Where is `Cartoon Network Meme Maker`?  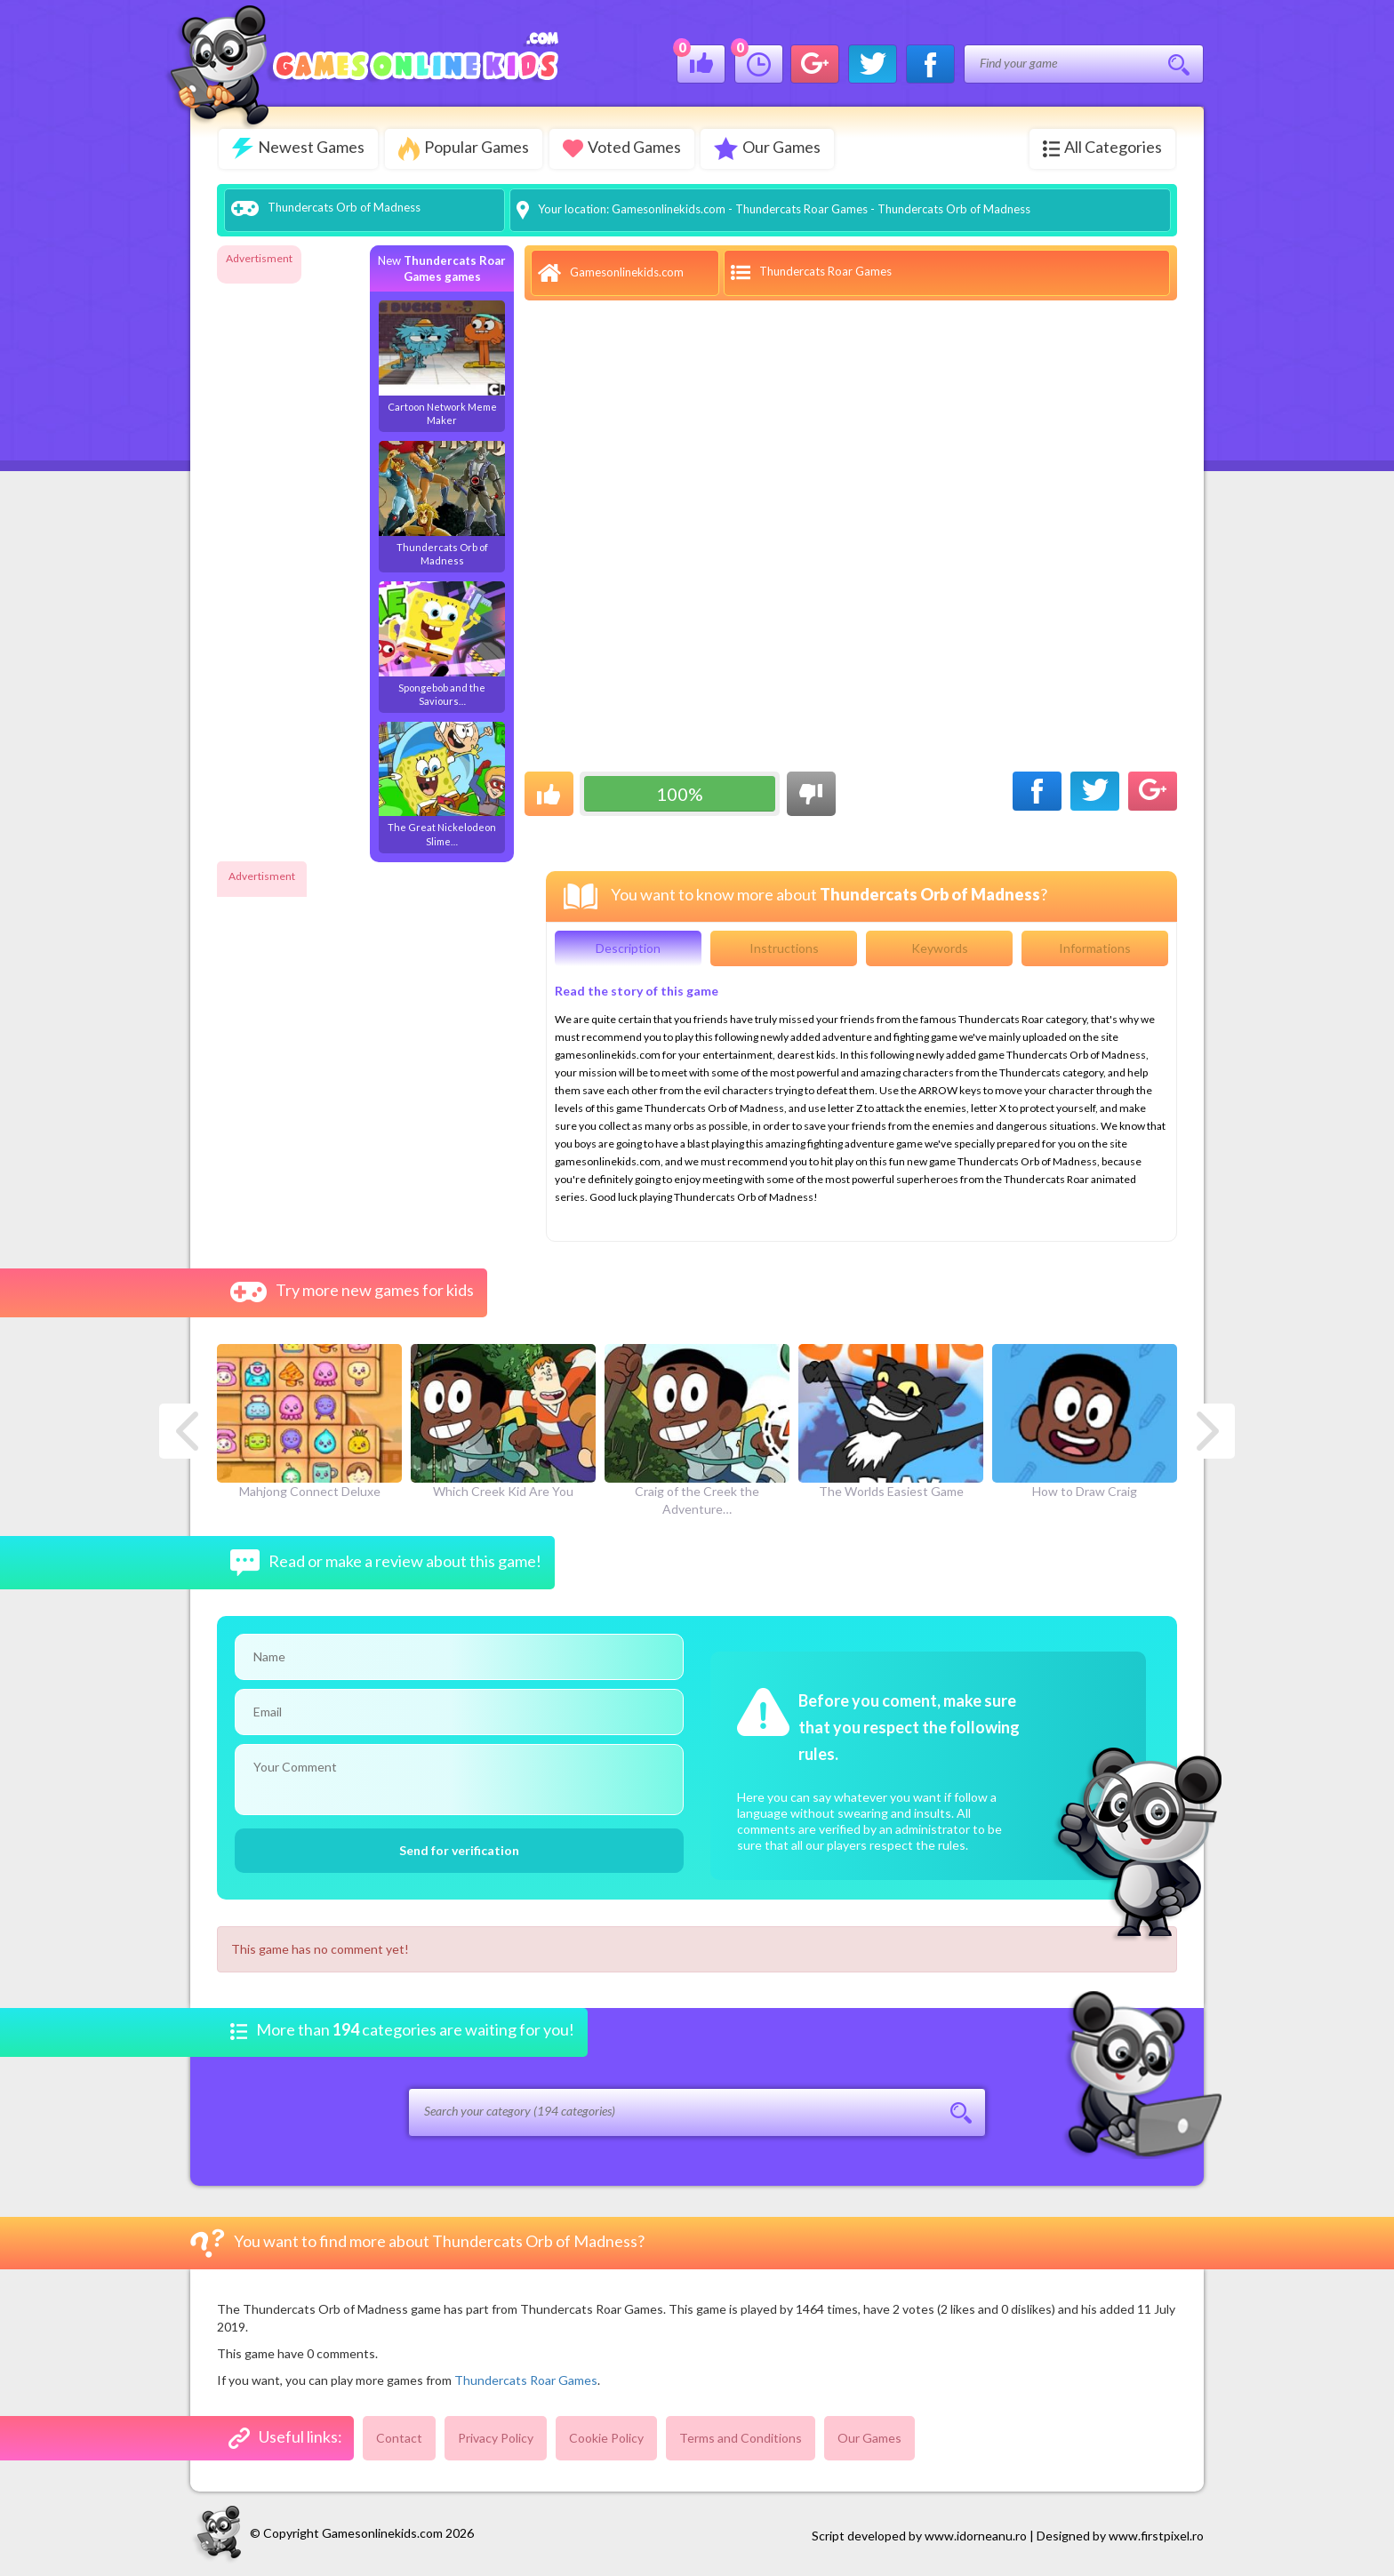
Cartoon Network Meme Maker is located at coordinates (442, 361).